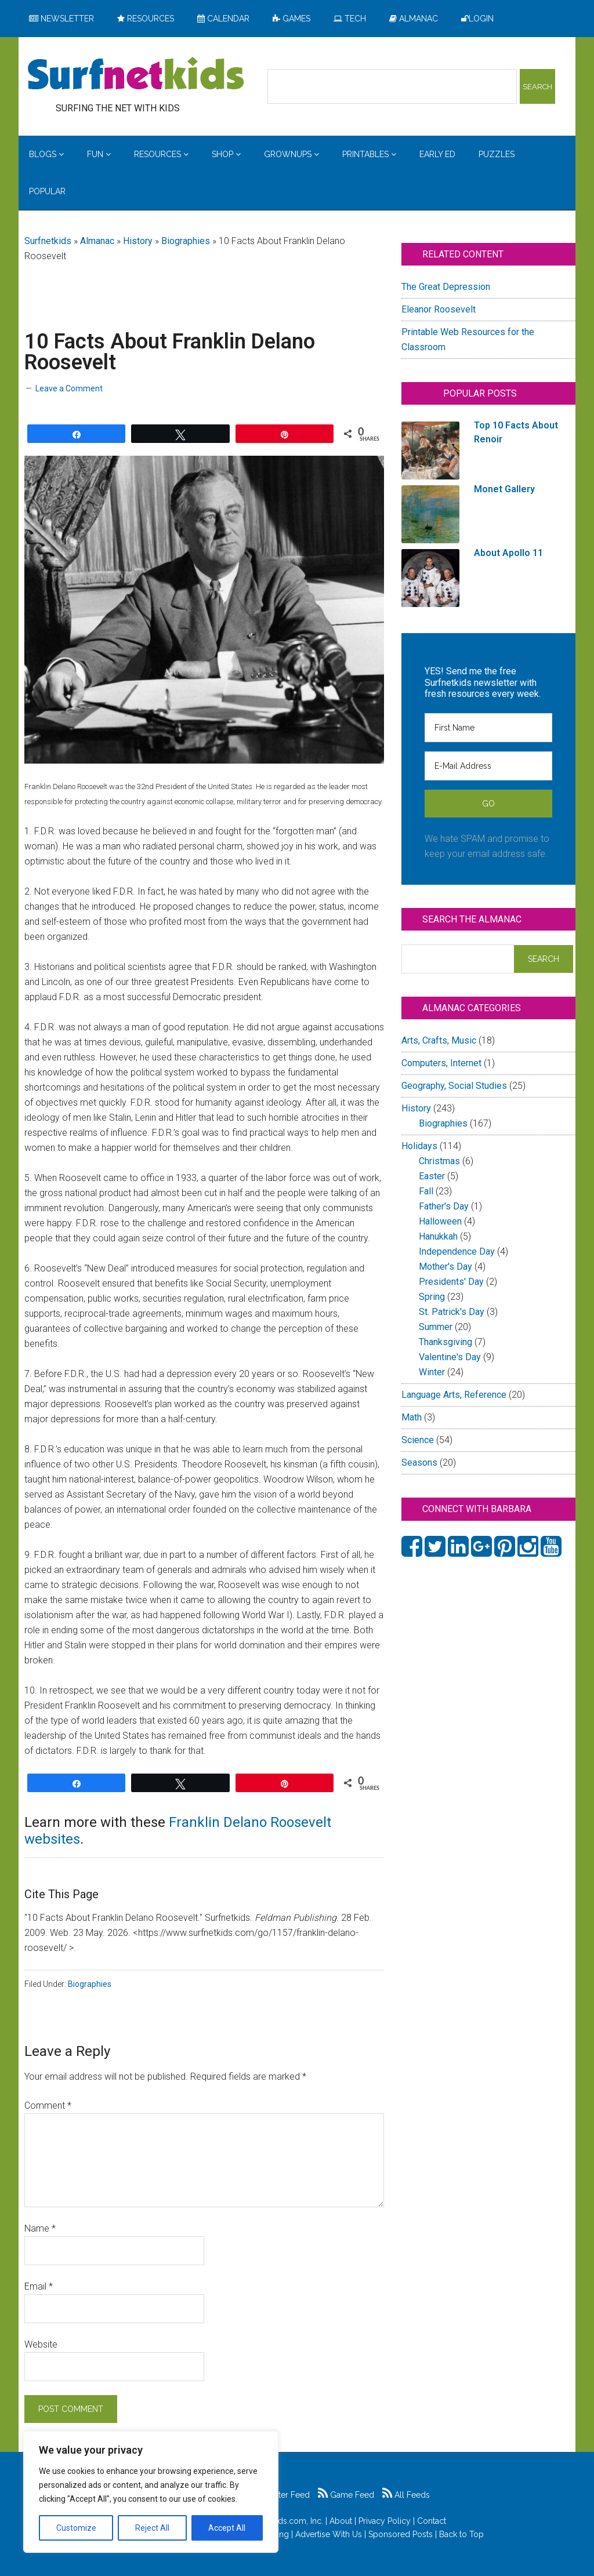 This screenshot has width=594, height=2576. What do you see at coordinates (450, 1357) in the screenshot?
I see `Valentine's Day` at bounding box center [450, 1357].